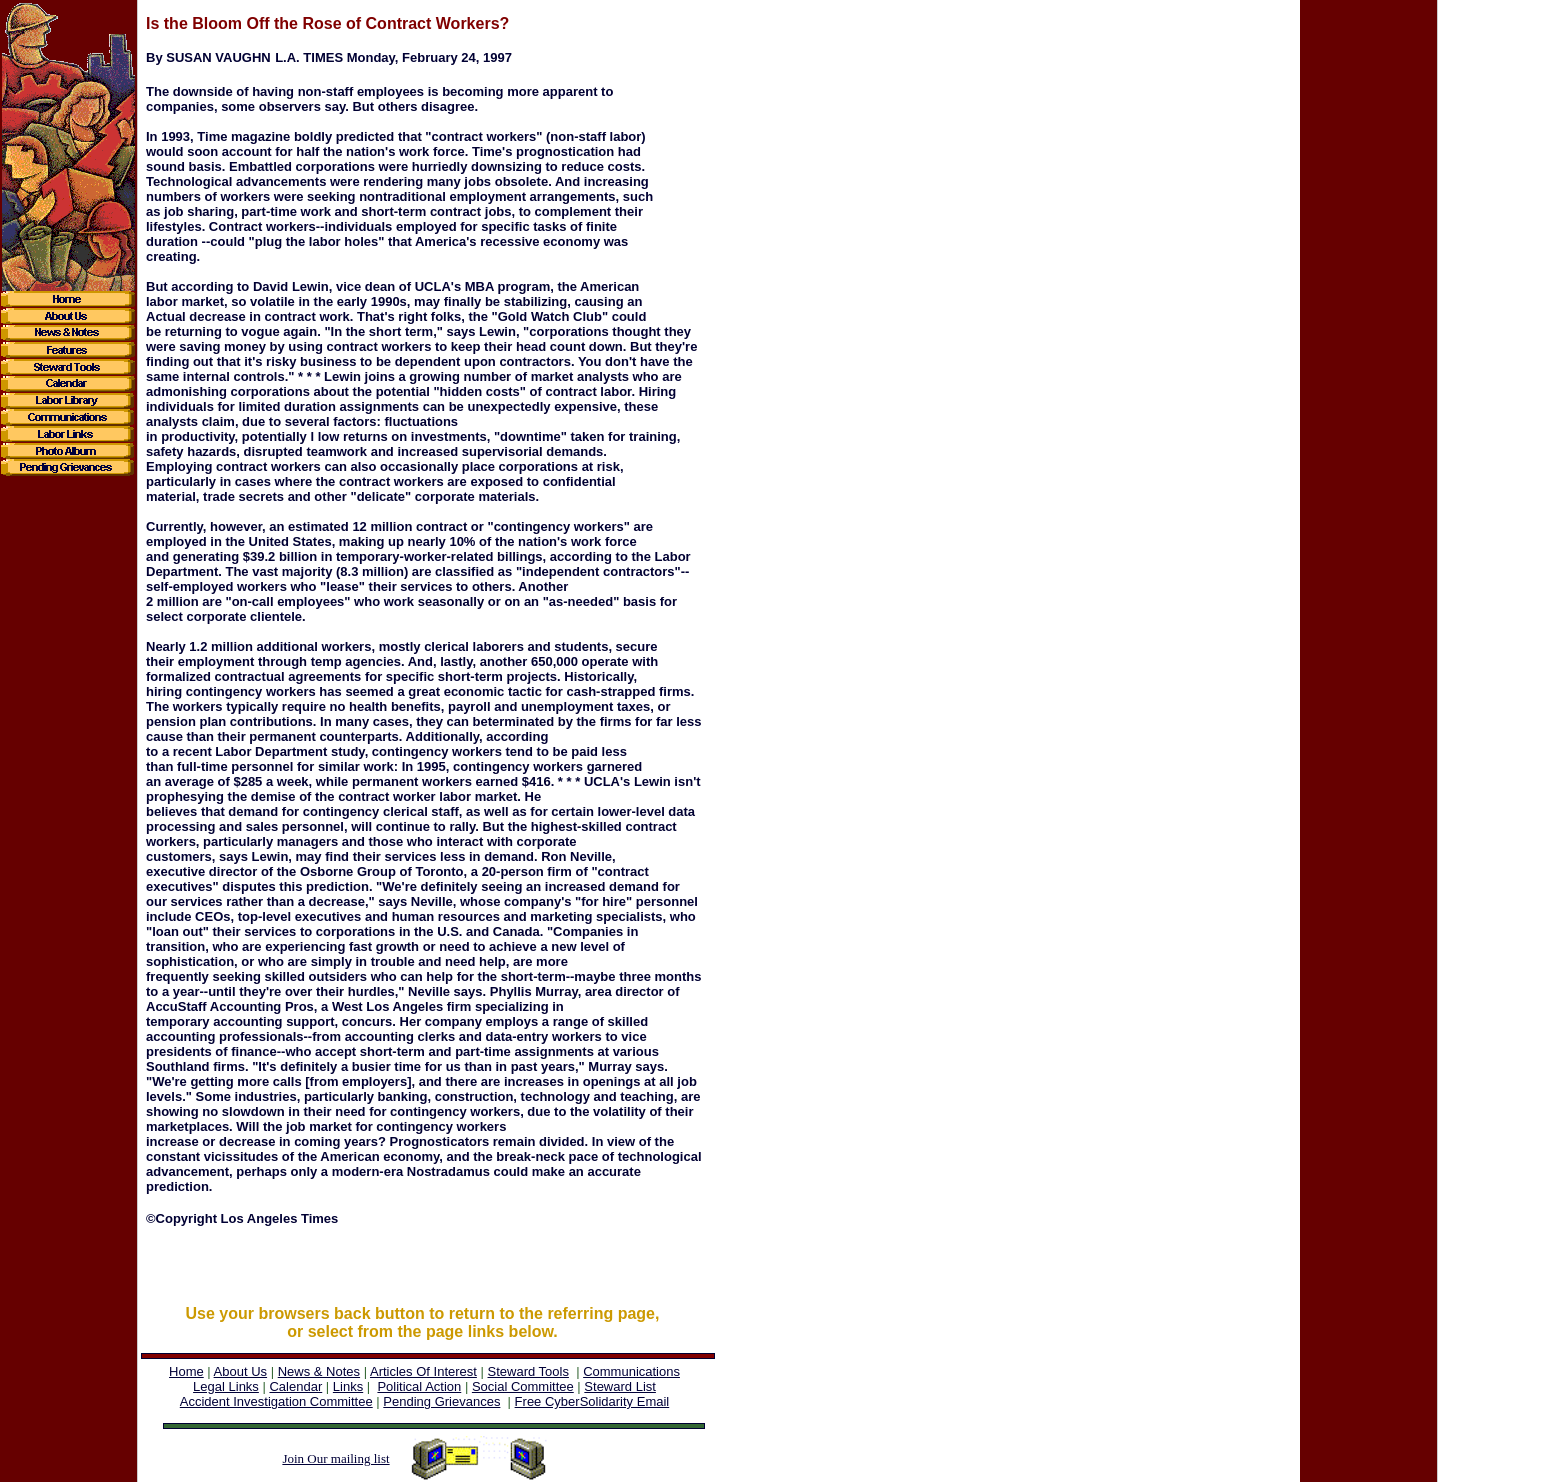 This screenshot has width=1568, height=1482. Describe the element at coordinates (631, 1371) in the screenshot. I see `Communications` at that location.